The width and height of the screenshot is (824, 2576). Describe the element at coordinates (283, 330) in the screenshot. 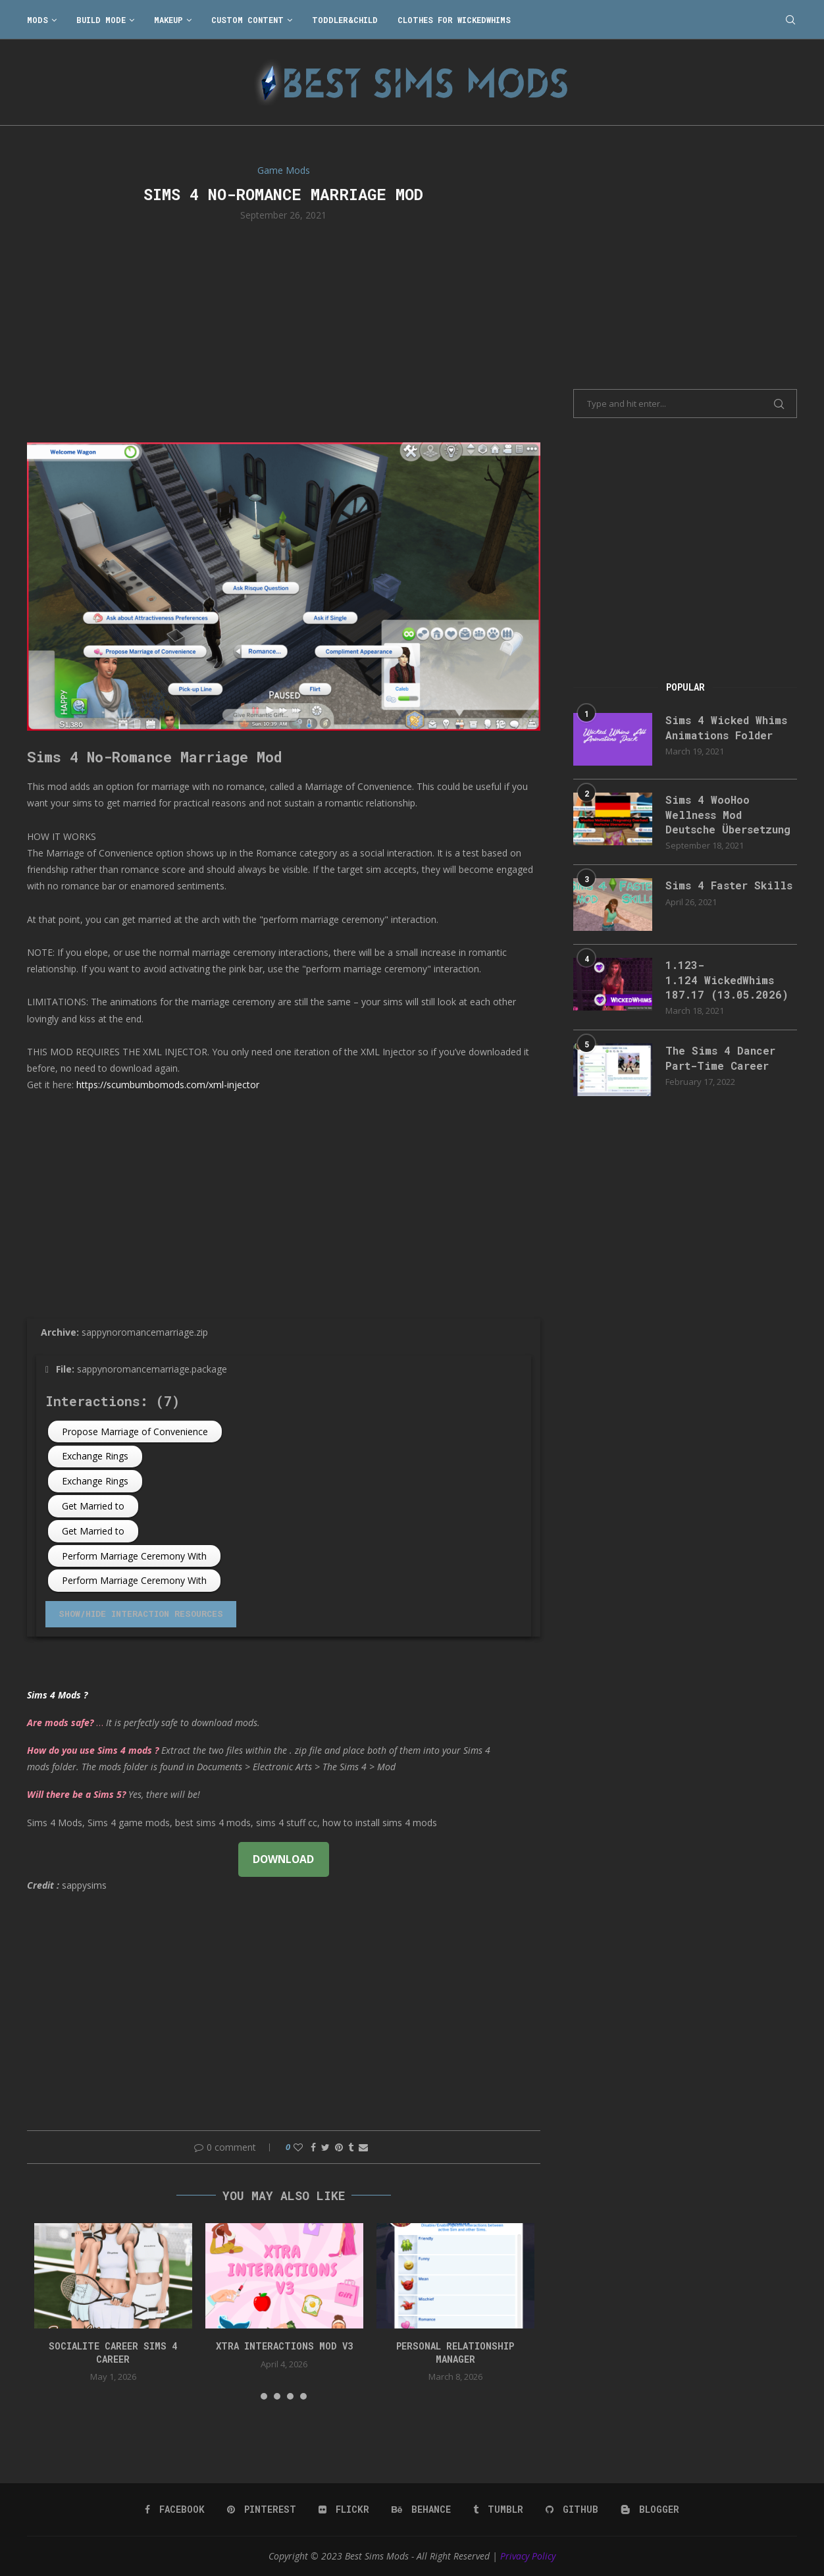

I see `[Advertisement]` at that location.